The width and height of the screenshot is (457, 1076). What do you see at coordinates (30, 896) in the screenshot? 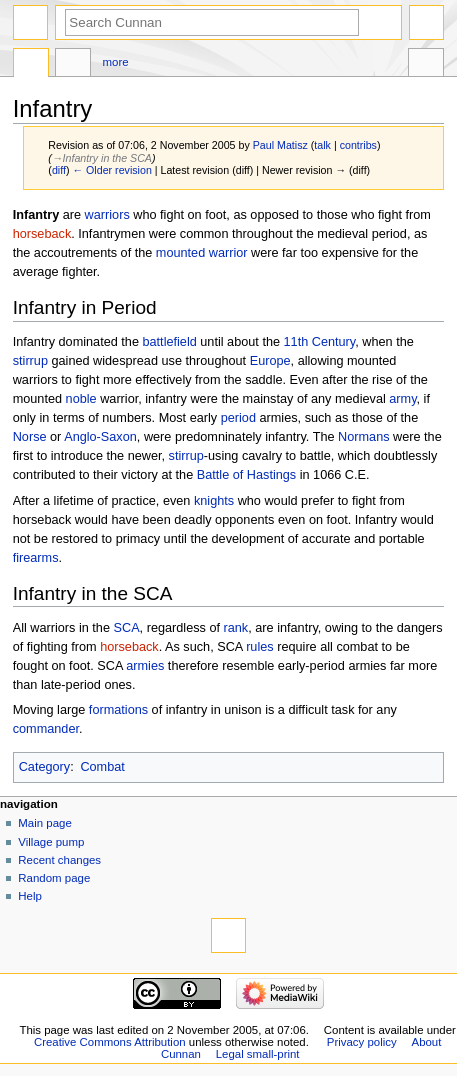
I see `Help` at bounding box center [30, 896].